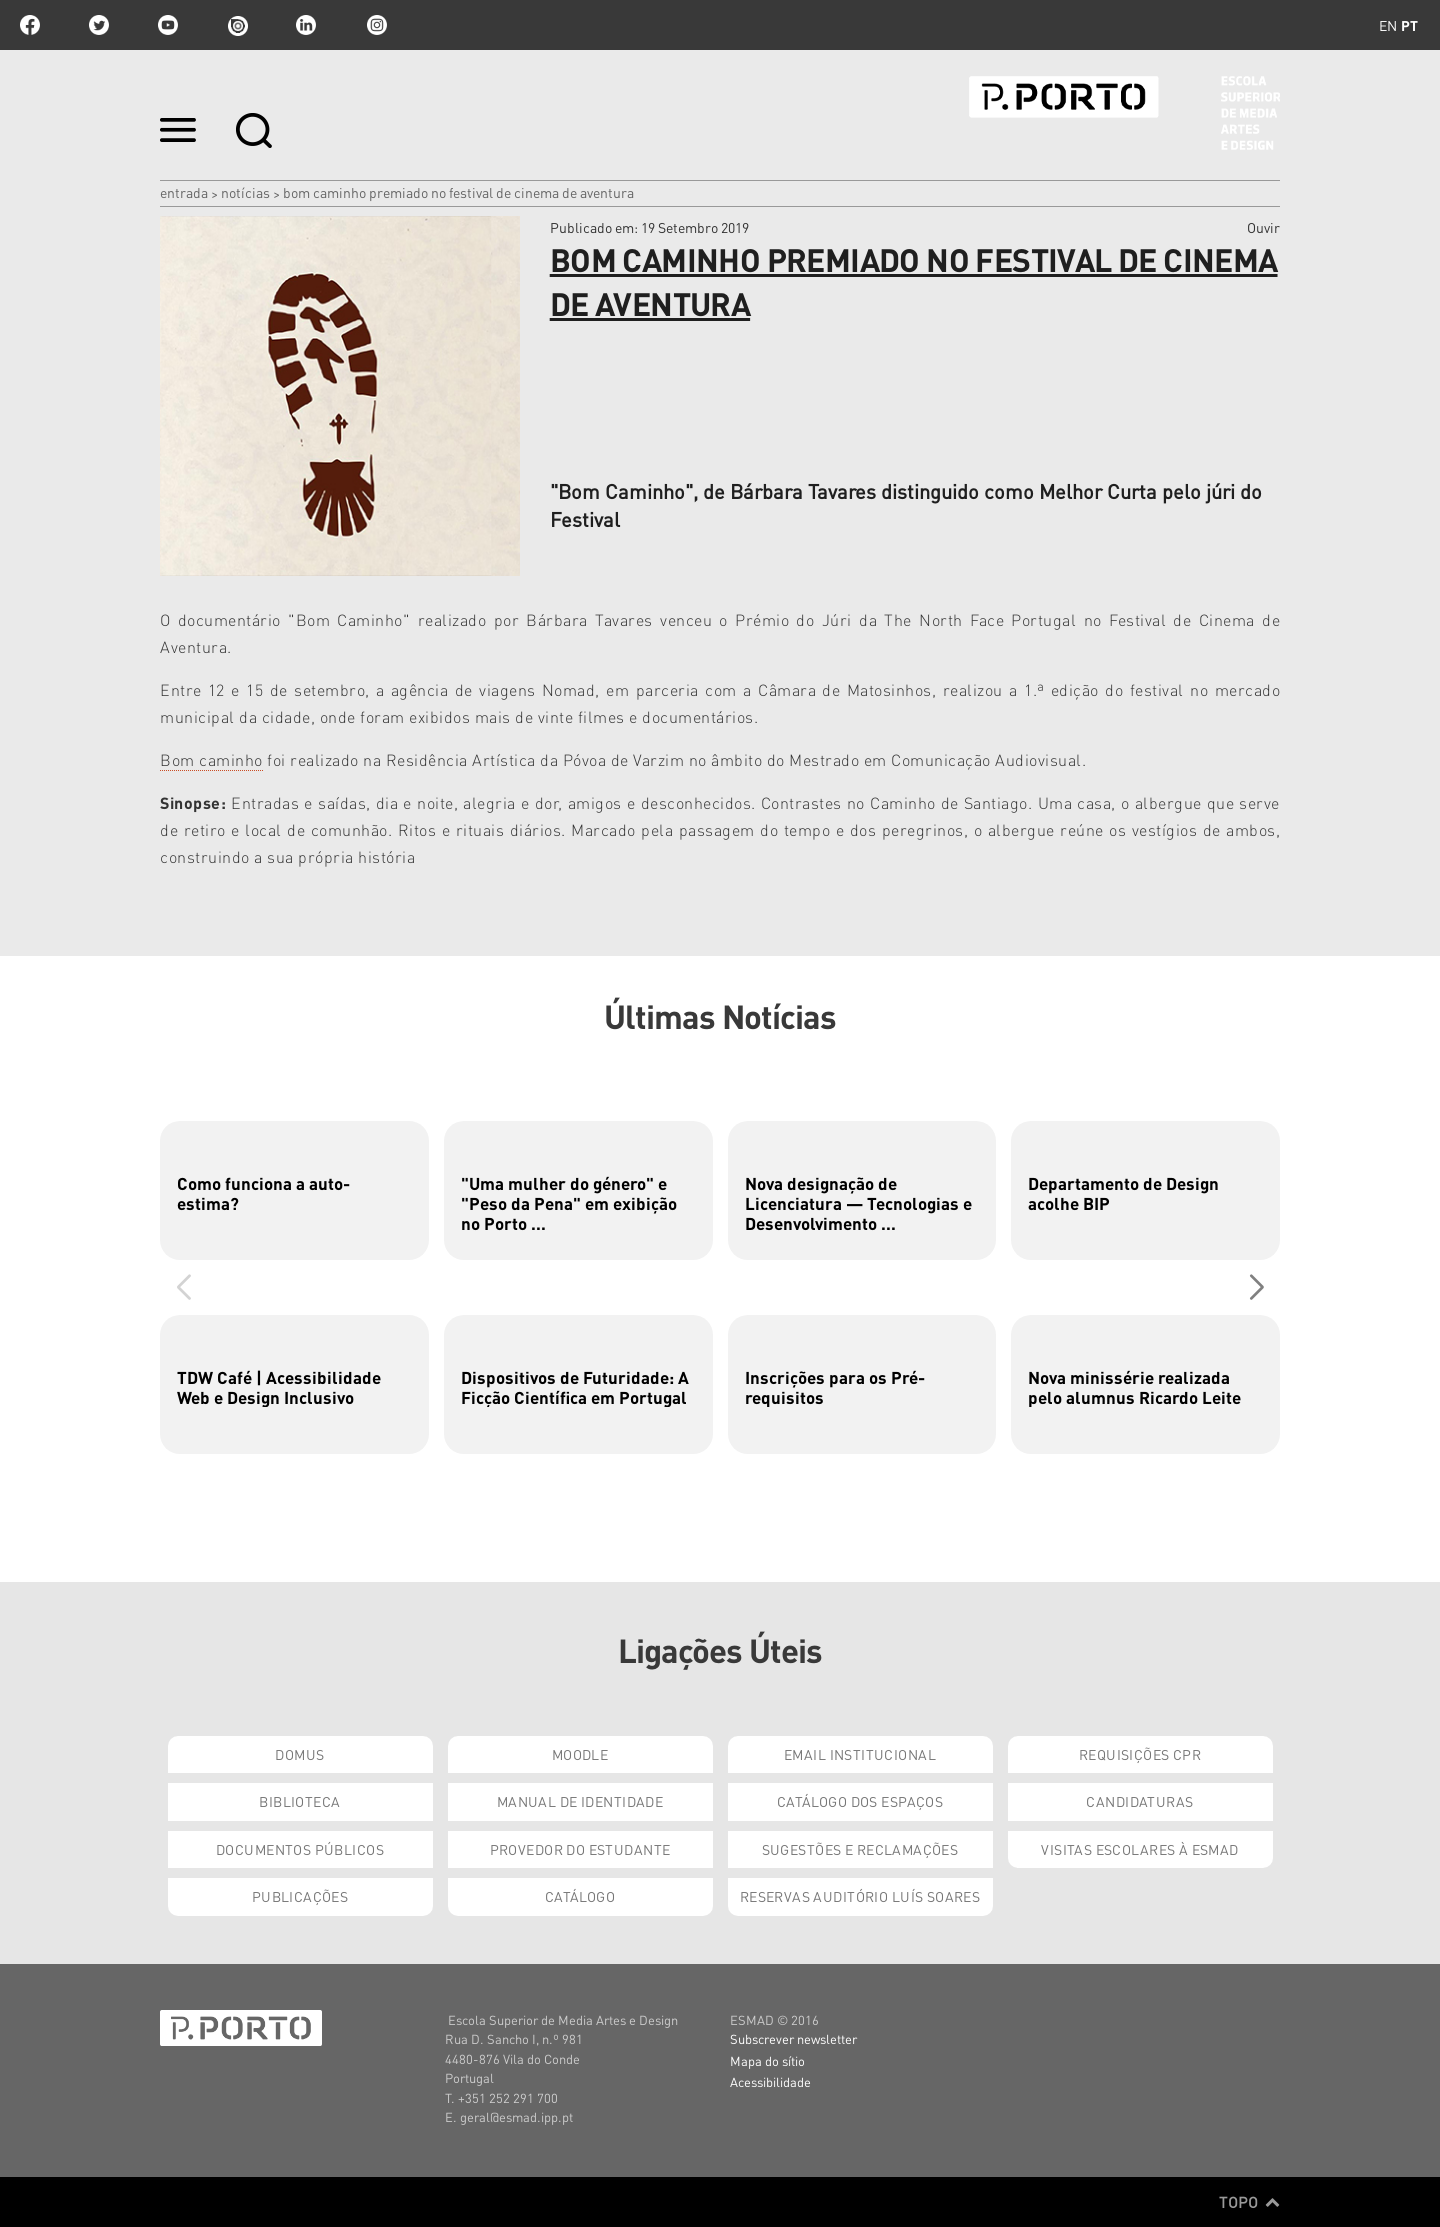  I want to click on Sugestões e Reclamações, so click(860, 1849).